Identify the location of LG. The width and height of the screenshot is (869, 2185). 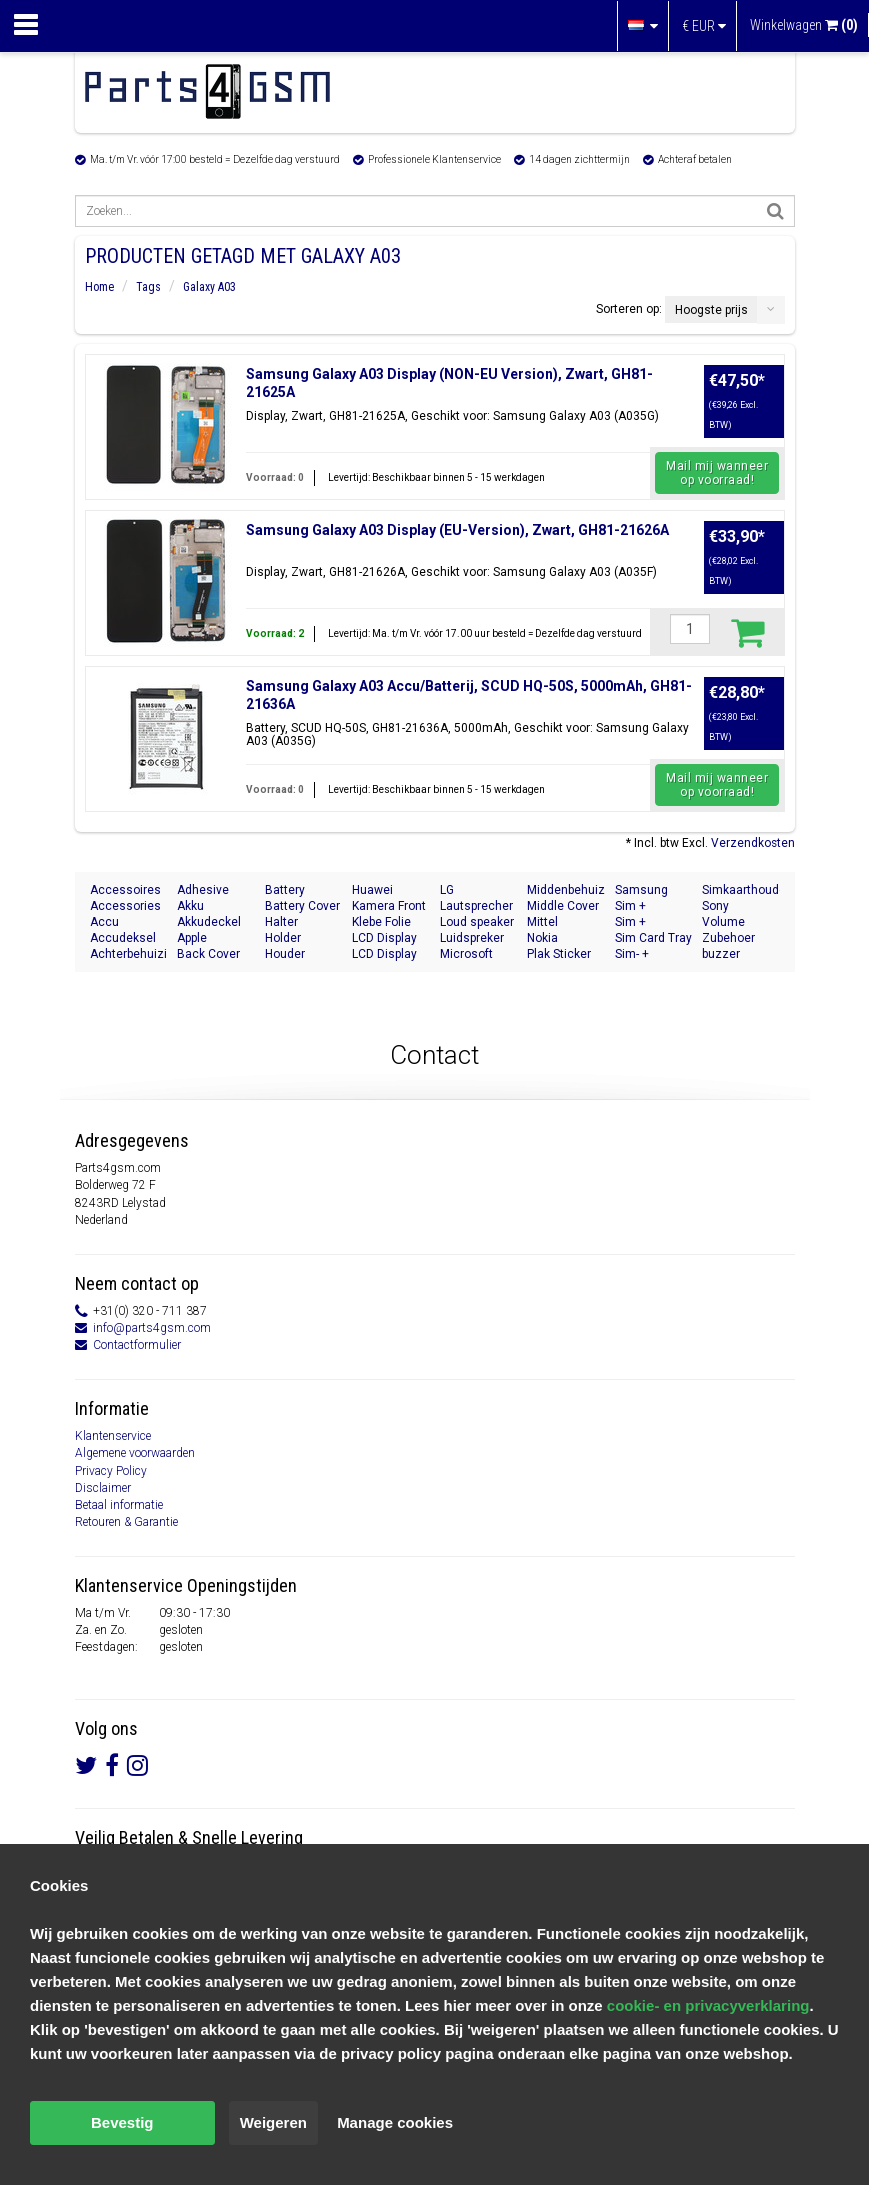
(447, 890).